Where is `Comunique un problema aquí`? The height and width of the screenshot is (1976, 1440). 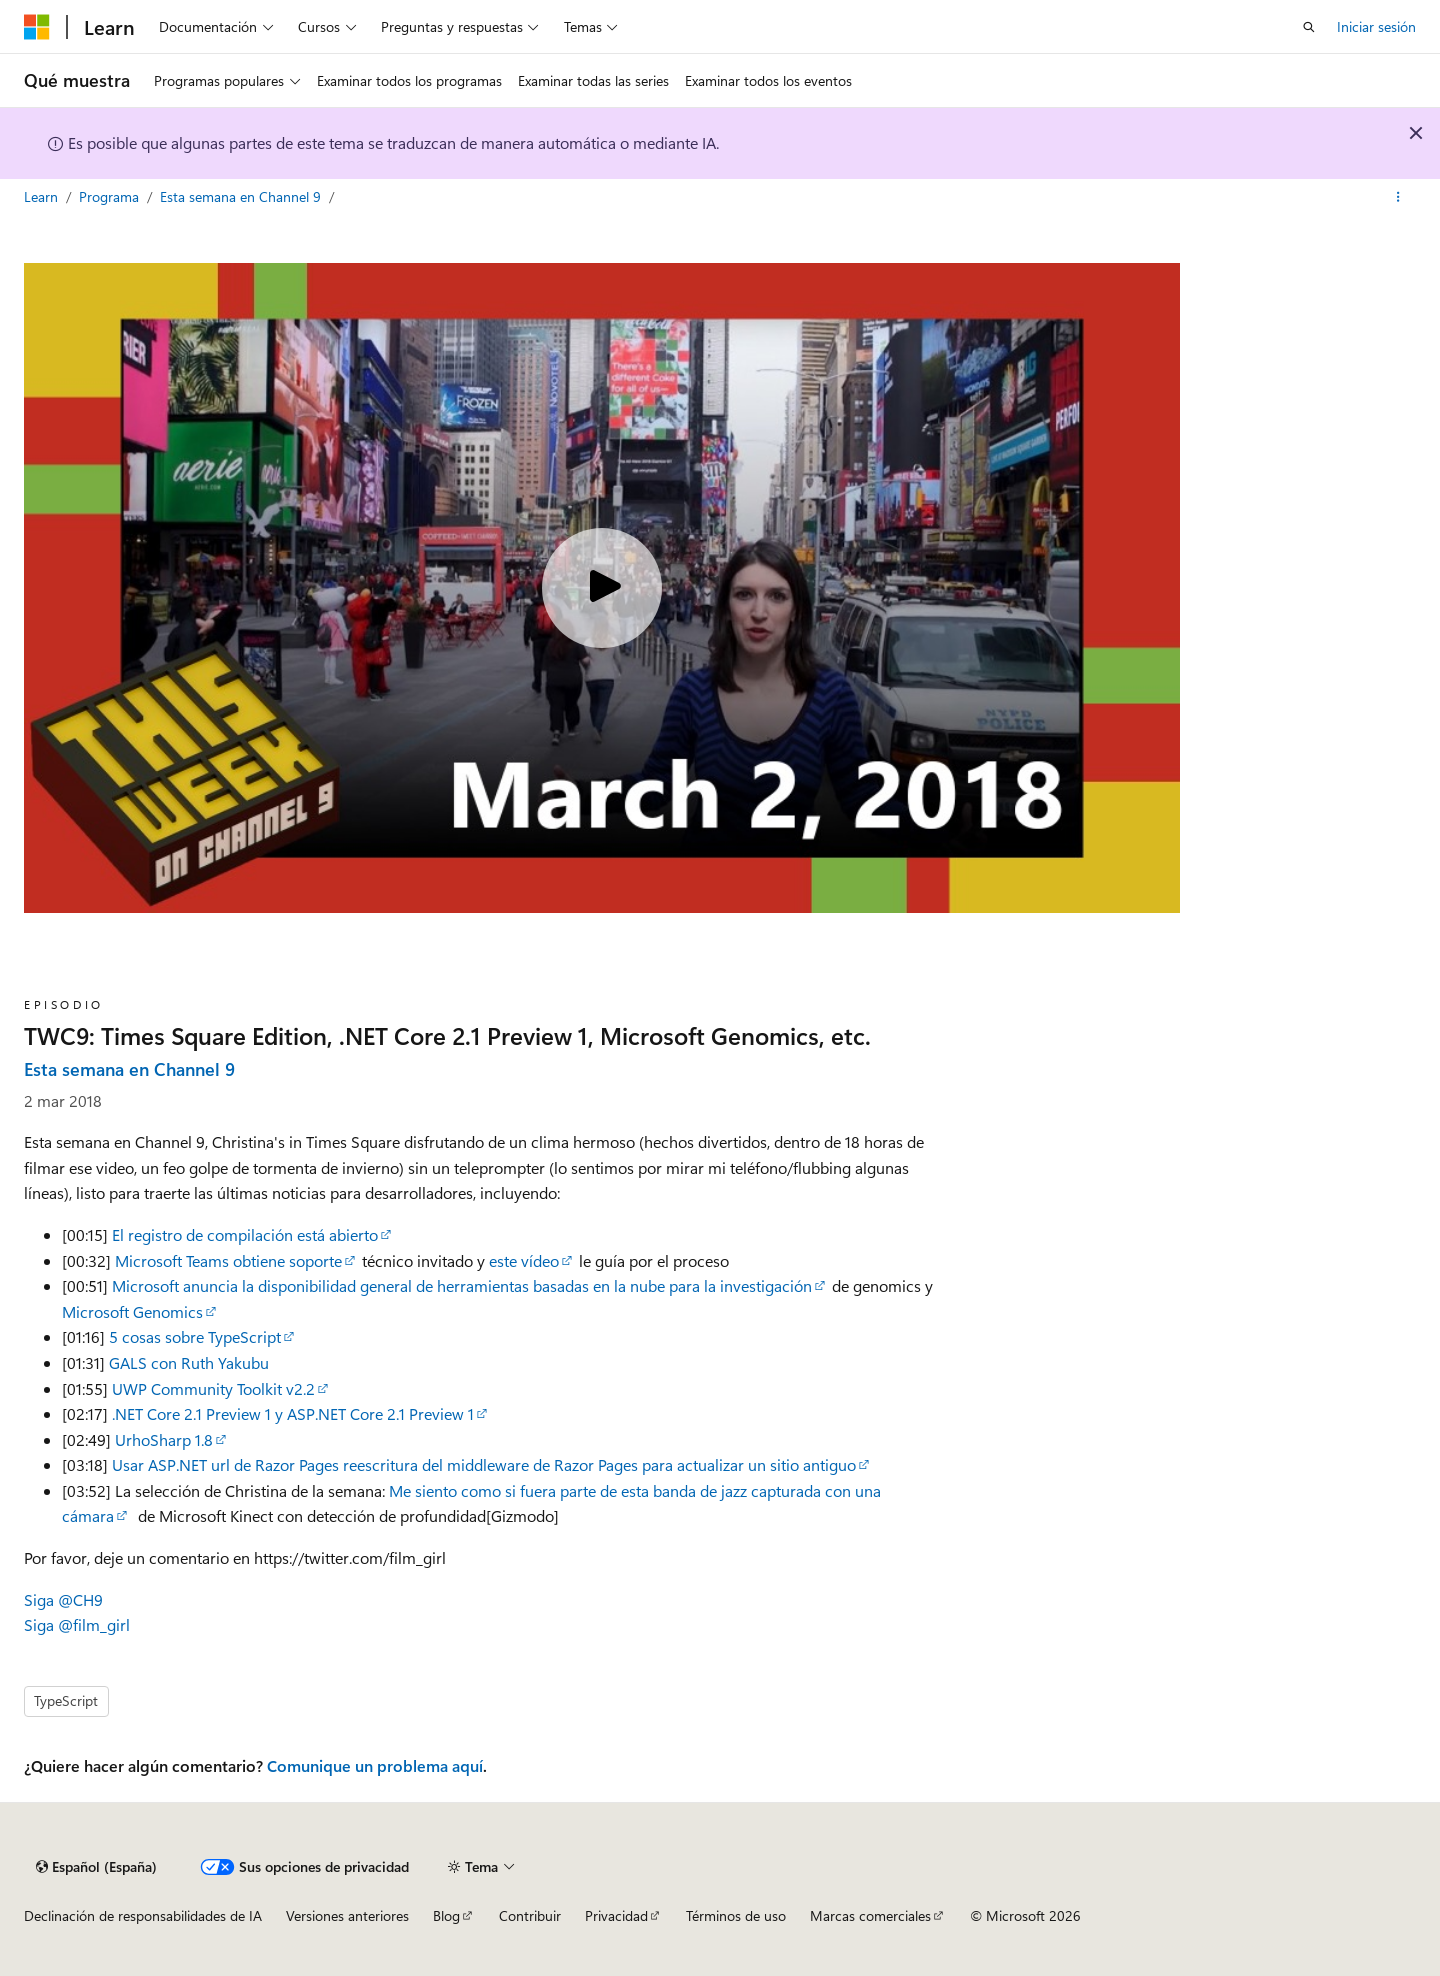
Comunique un problema aquí is located at coordinates (375, 1765).